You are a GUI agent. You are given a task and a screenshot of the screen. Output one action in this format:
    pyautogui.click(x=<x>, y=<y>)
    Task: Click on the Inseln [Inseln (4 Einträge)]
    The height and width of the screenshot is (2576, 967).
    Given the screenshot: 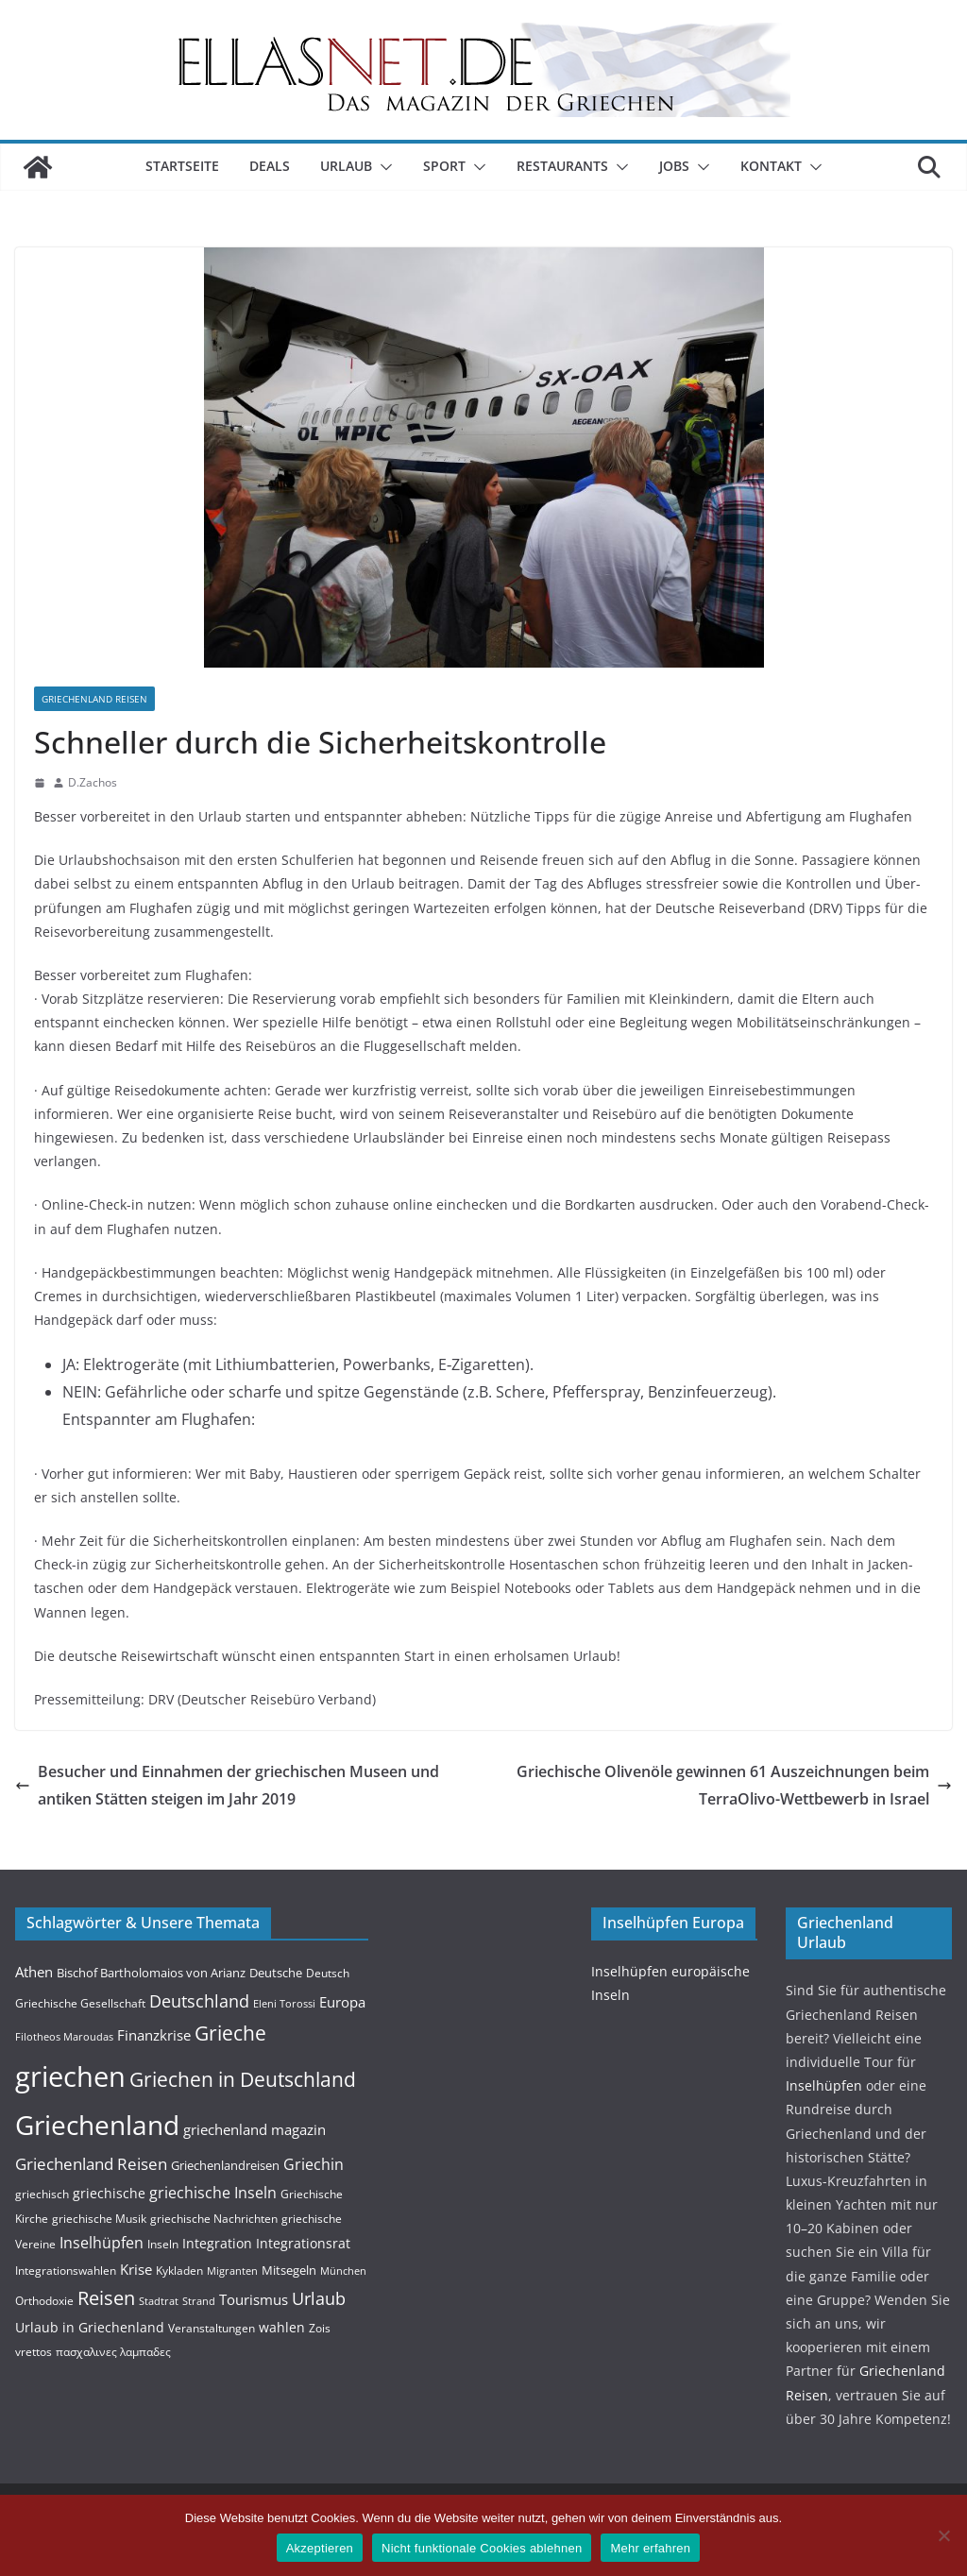 What is the action you would take?
    pyautogui.click(x=162, y=2244)
    